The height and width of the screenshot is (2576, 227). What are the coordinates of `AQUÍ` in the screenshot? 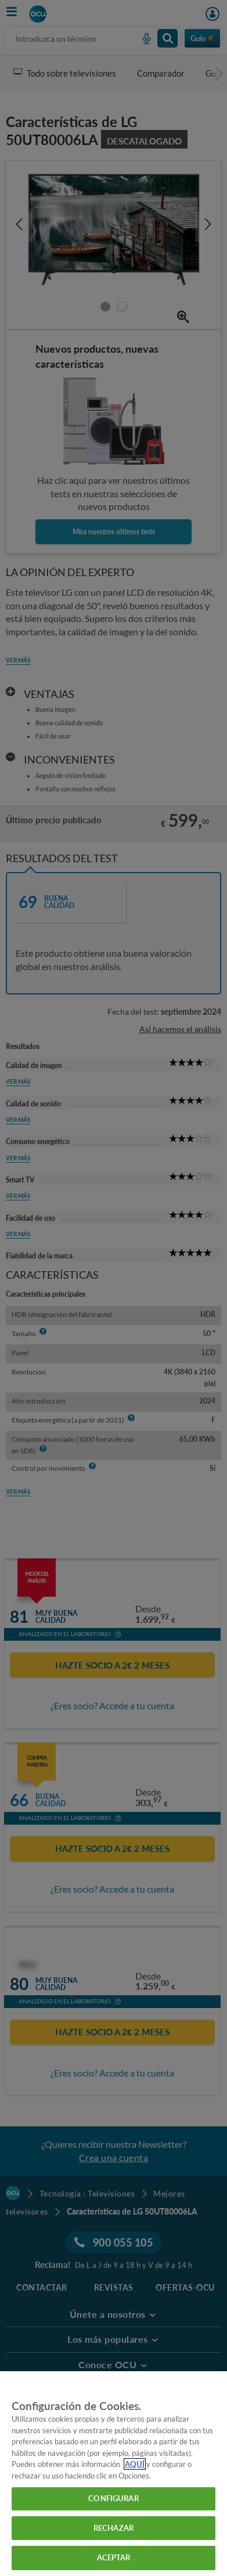 It's located at (135, 2464).